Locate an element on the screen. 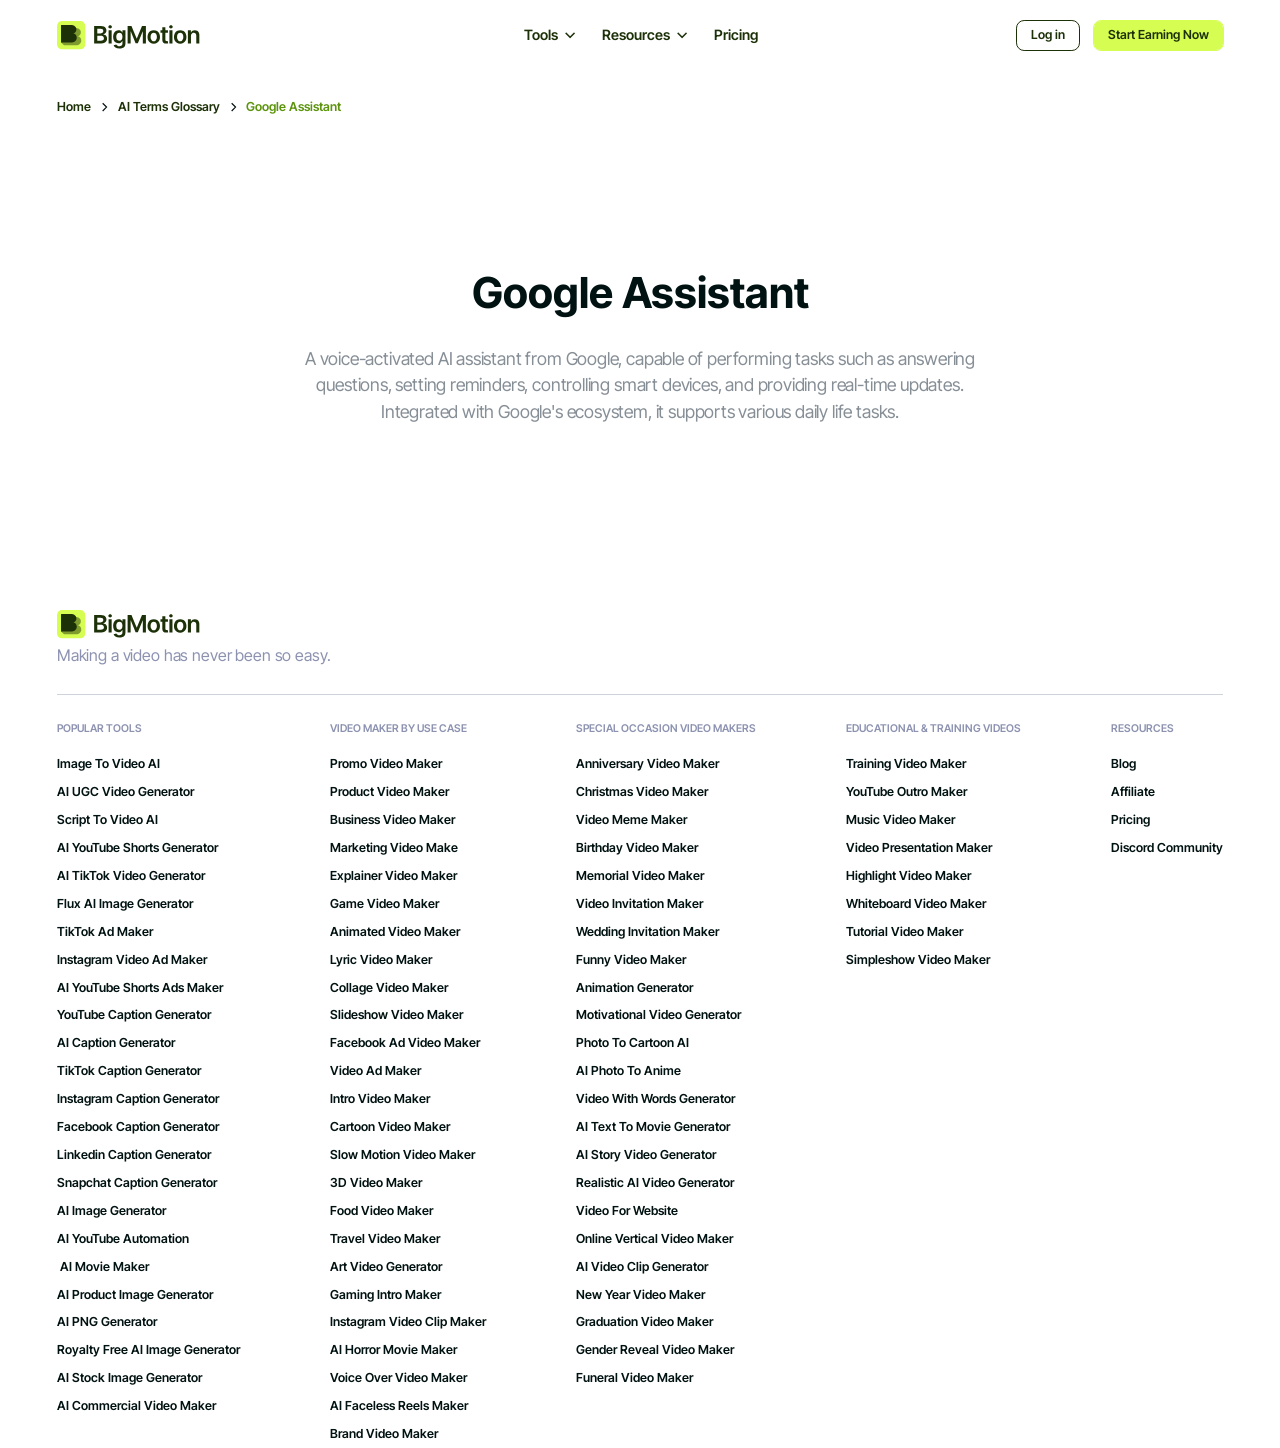 Image resolution: width=1280 pixels, height=1448 pixels. AI Movie Maker is located at coordinates (103, 1267).